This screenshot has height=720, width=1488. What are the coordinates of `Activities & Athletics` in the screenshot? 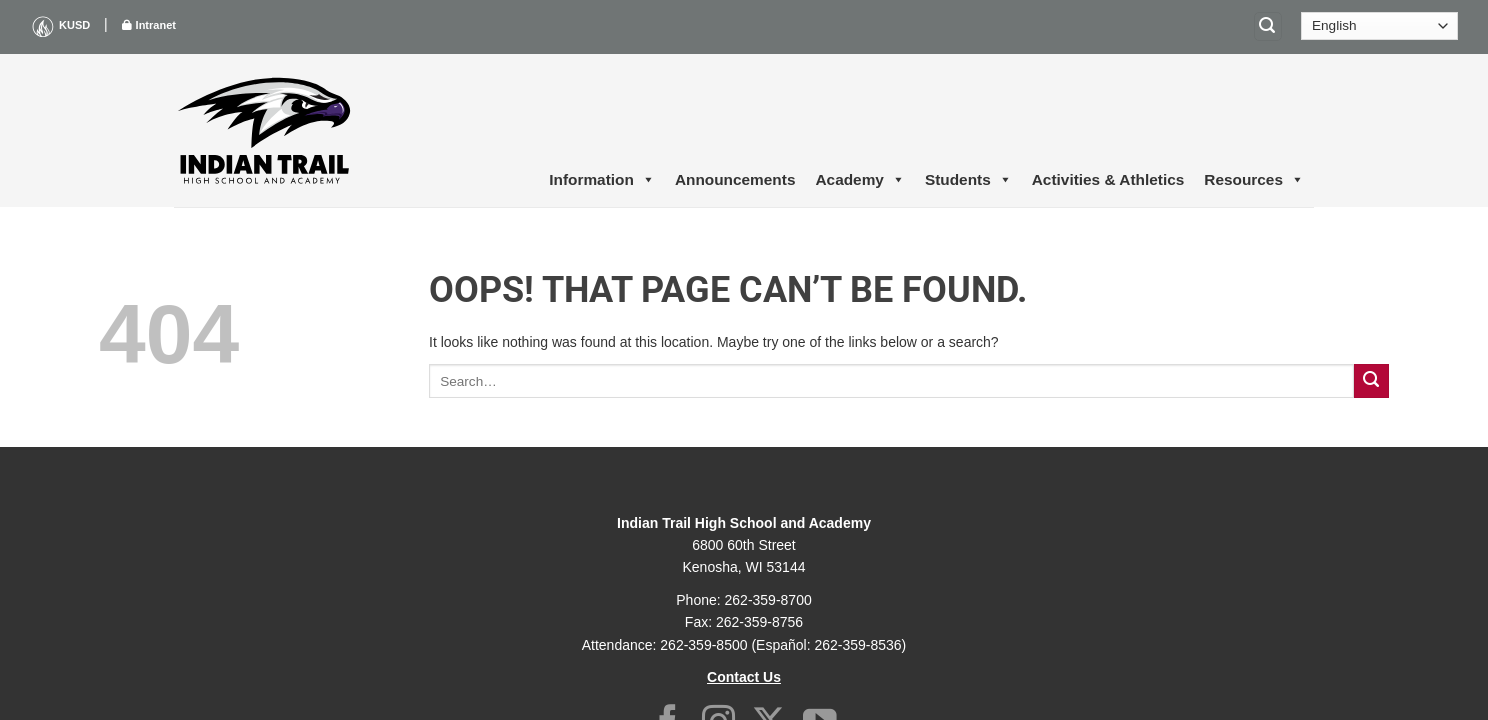 It's located at (1108, 179).